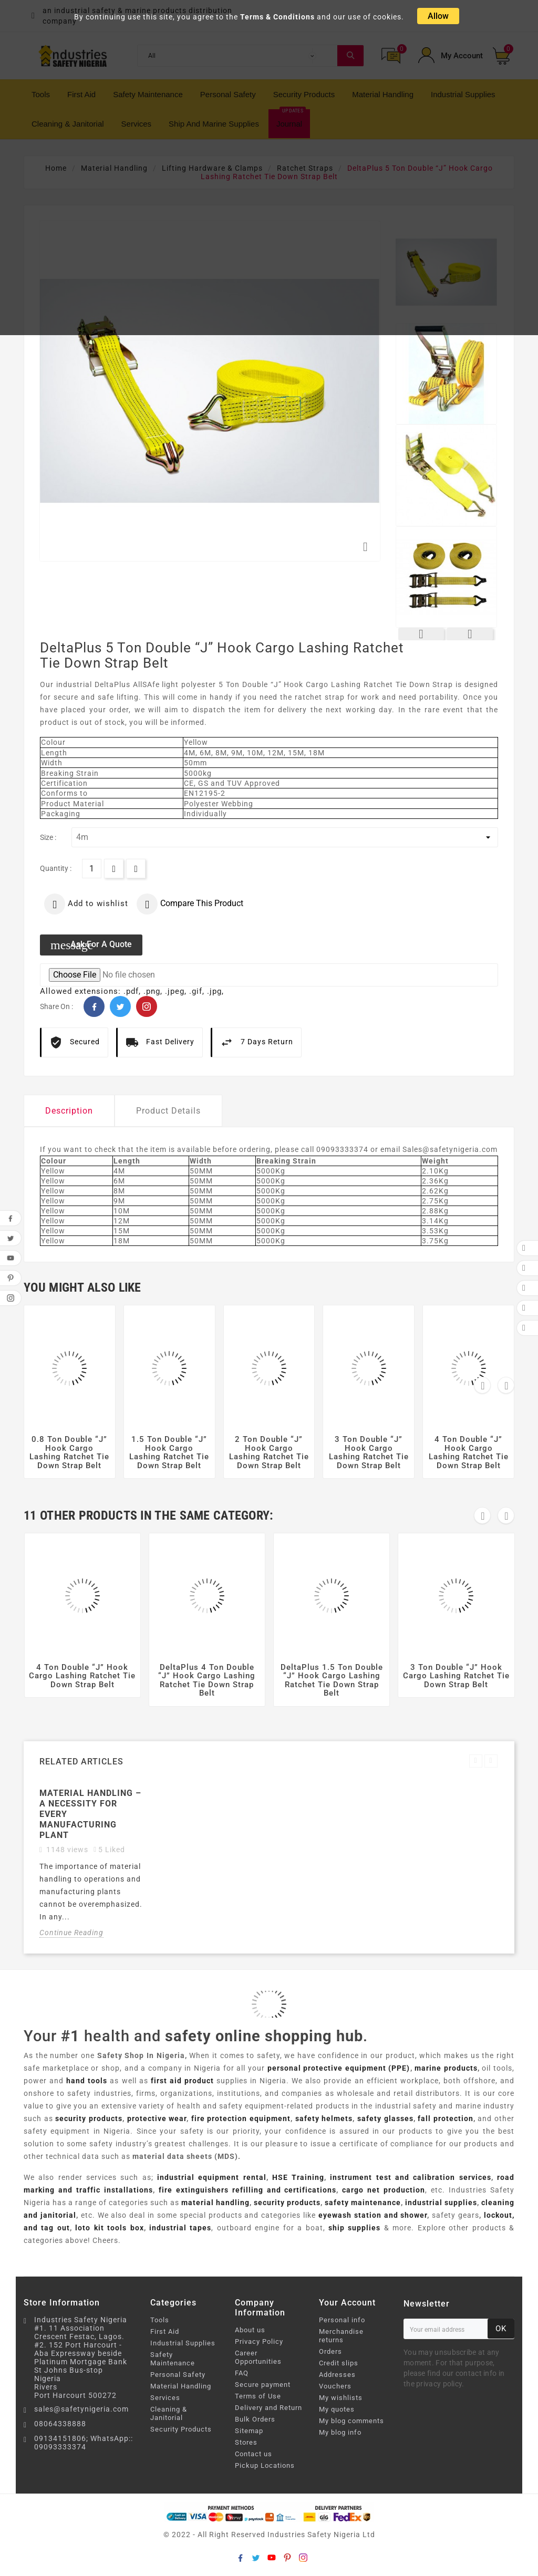 This screenshot has width=538, height=2576. Describe the element at coordinates (159, 2320) in the screenshot. I see `Tools` at that location.